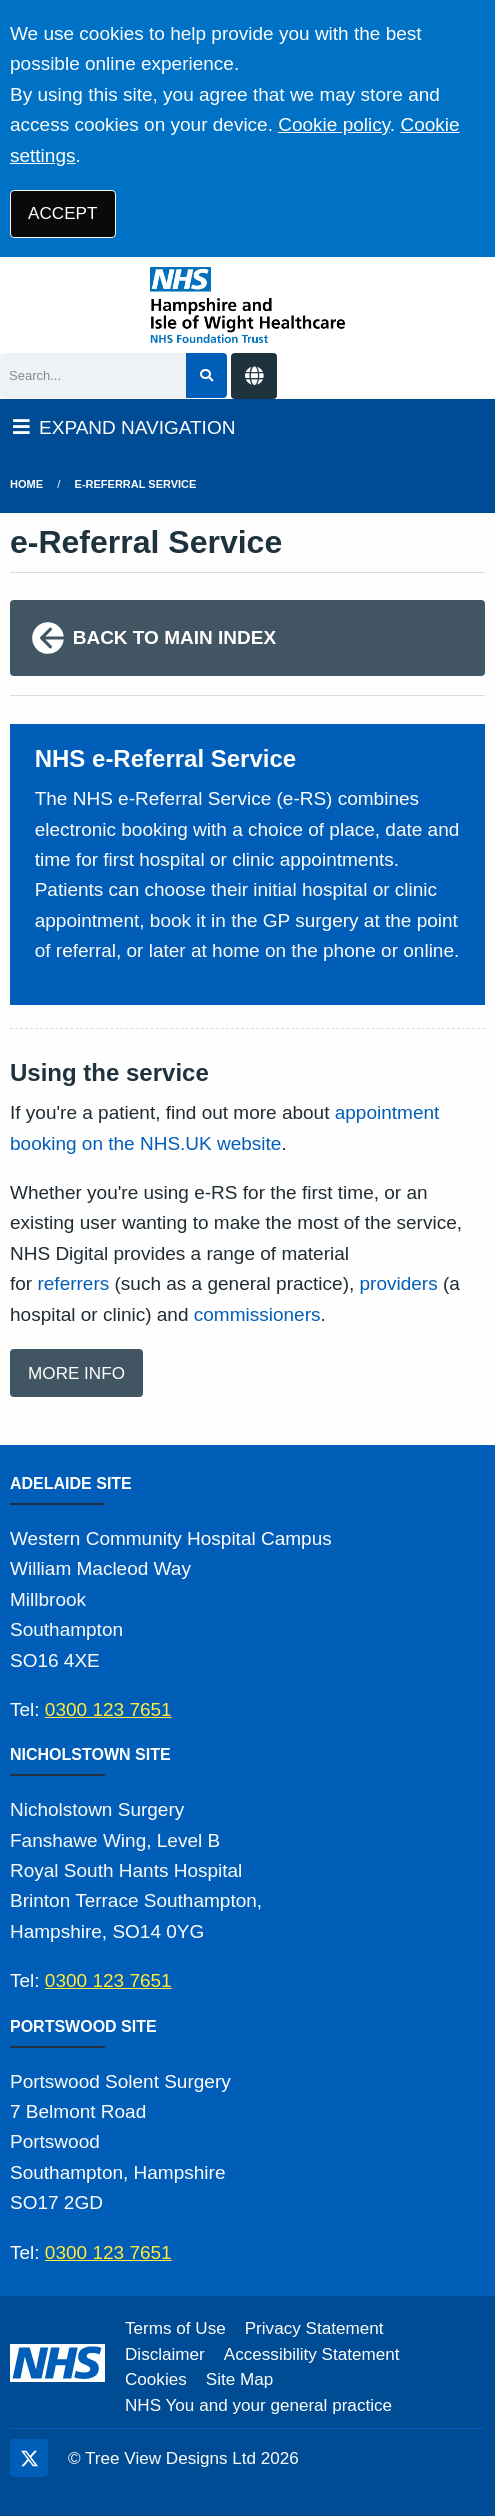 This screenshot has width=495, height=2516. Describe the element at coordinates (108, 1709) in the screenshot. I see `0300 123 7651` at that location.